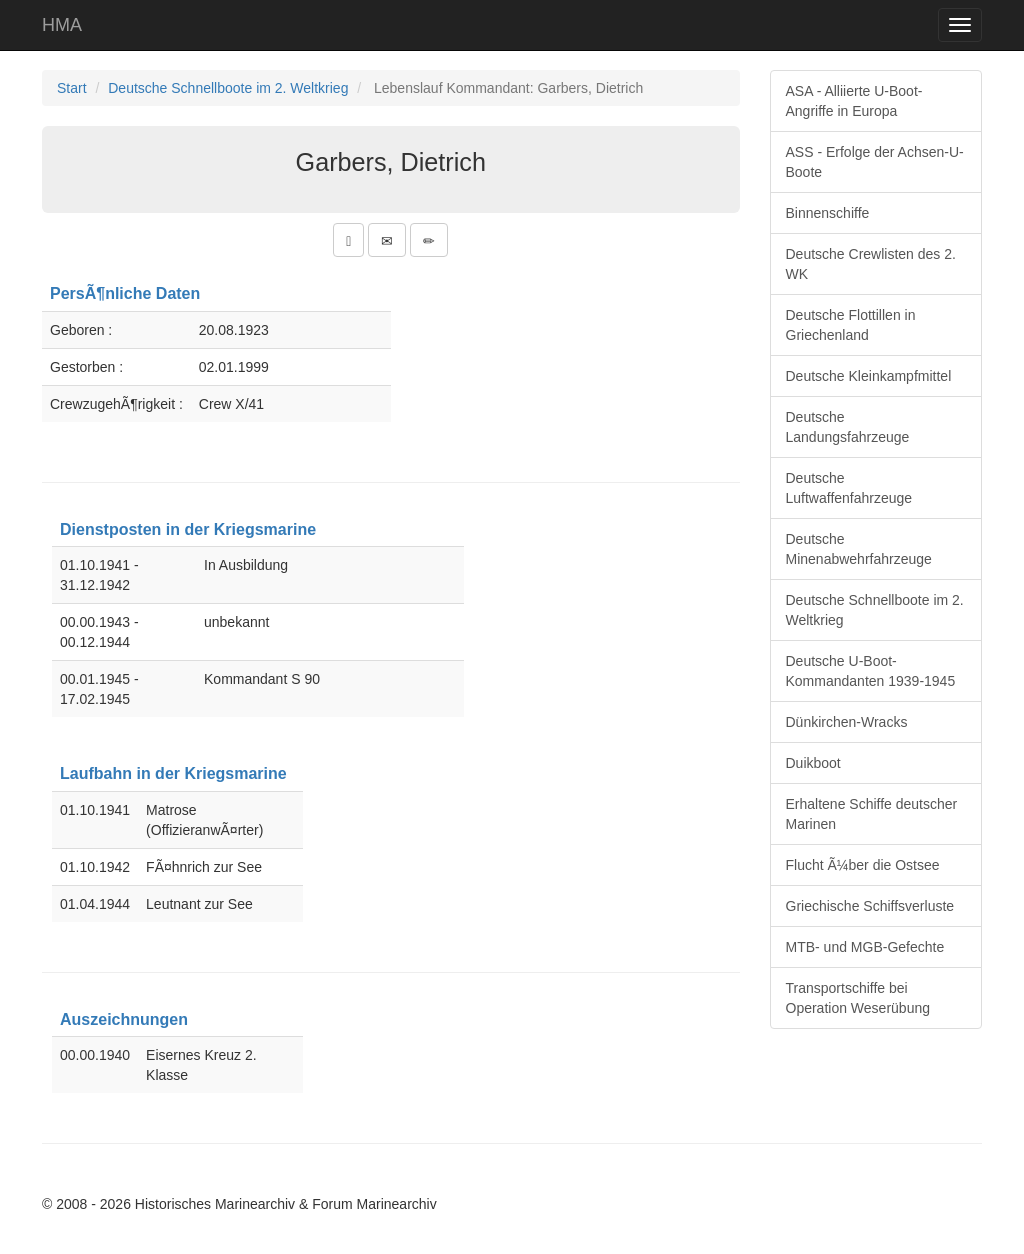 The width and height of the screenshot is (1024, 1254). Describe the element at coordinates (858, 998) in the screenshot. I see `Transportschiffe bei Operation Weserübung` at that location.